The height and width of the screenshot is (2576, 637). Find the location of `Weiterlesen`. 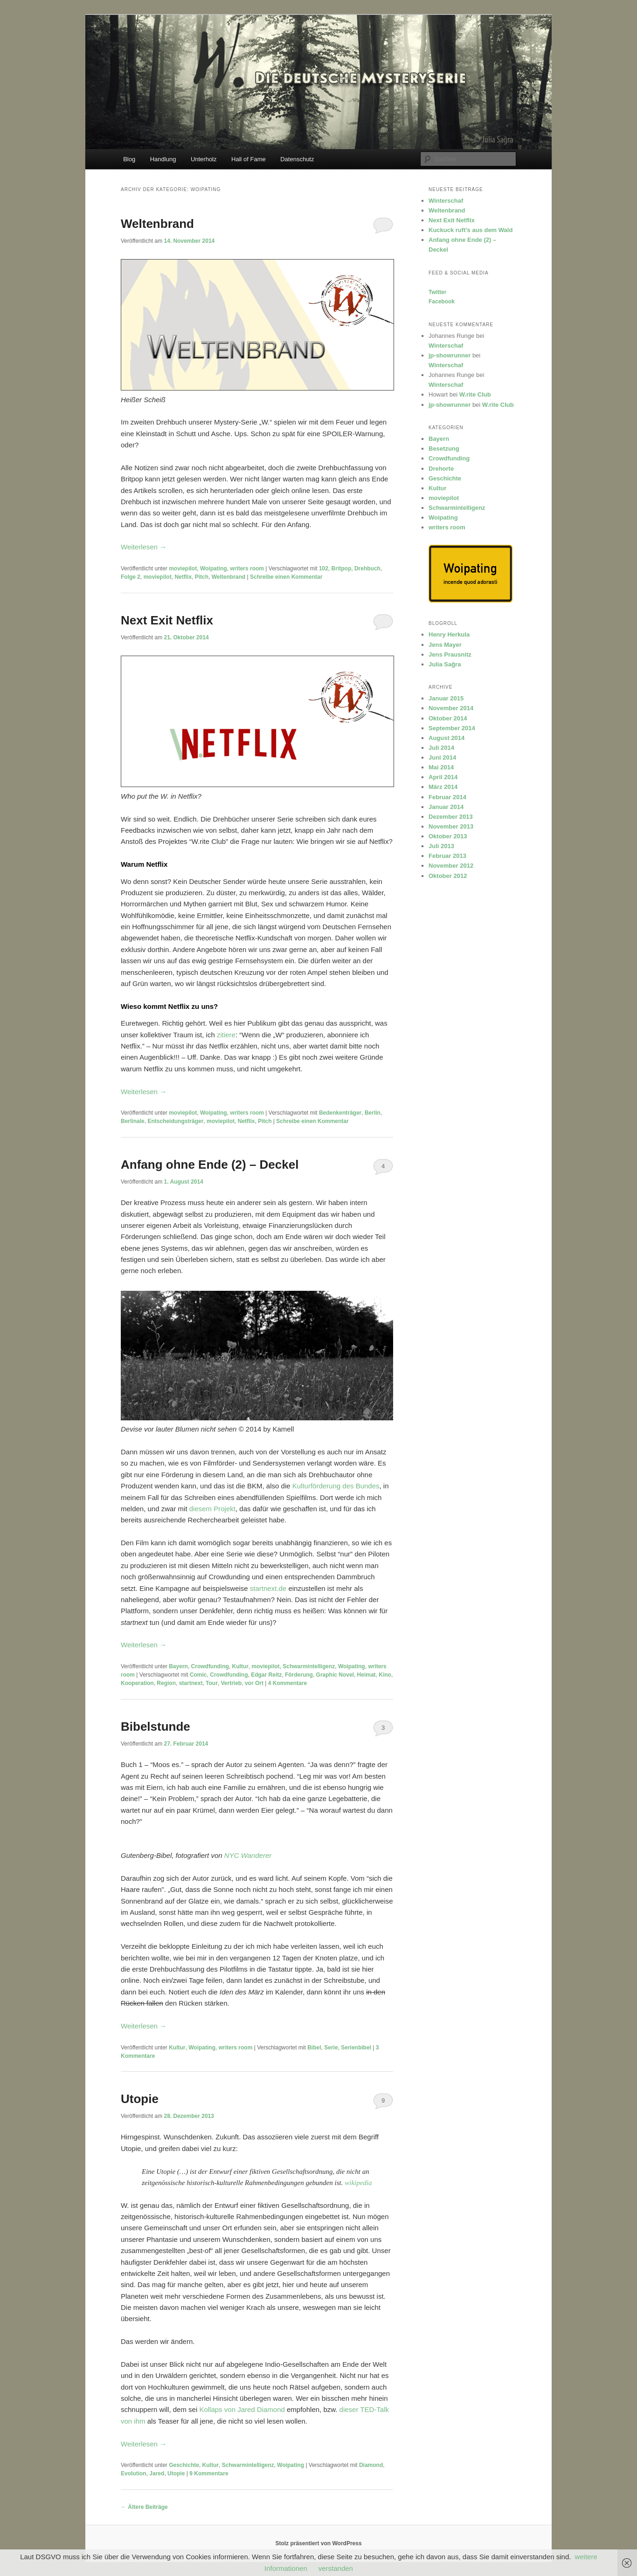

Weiterlesen is located at coordinates (143, 547).